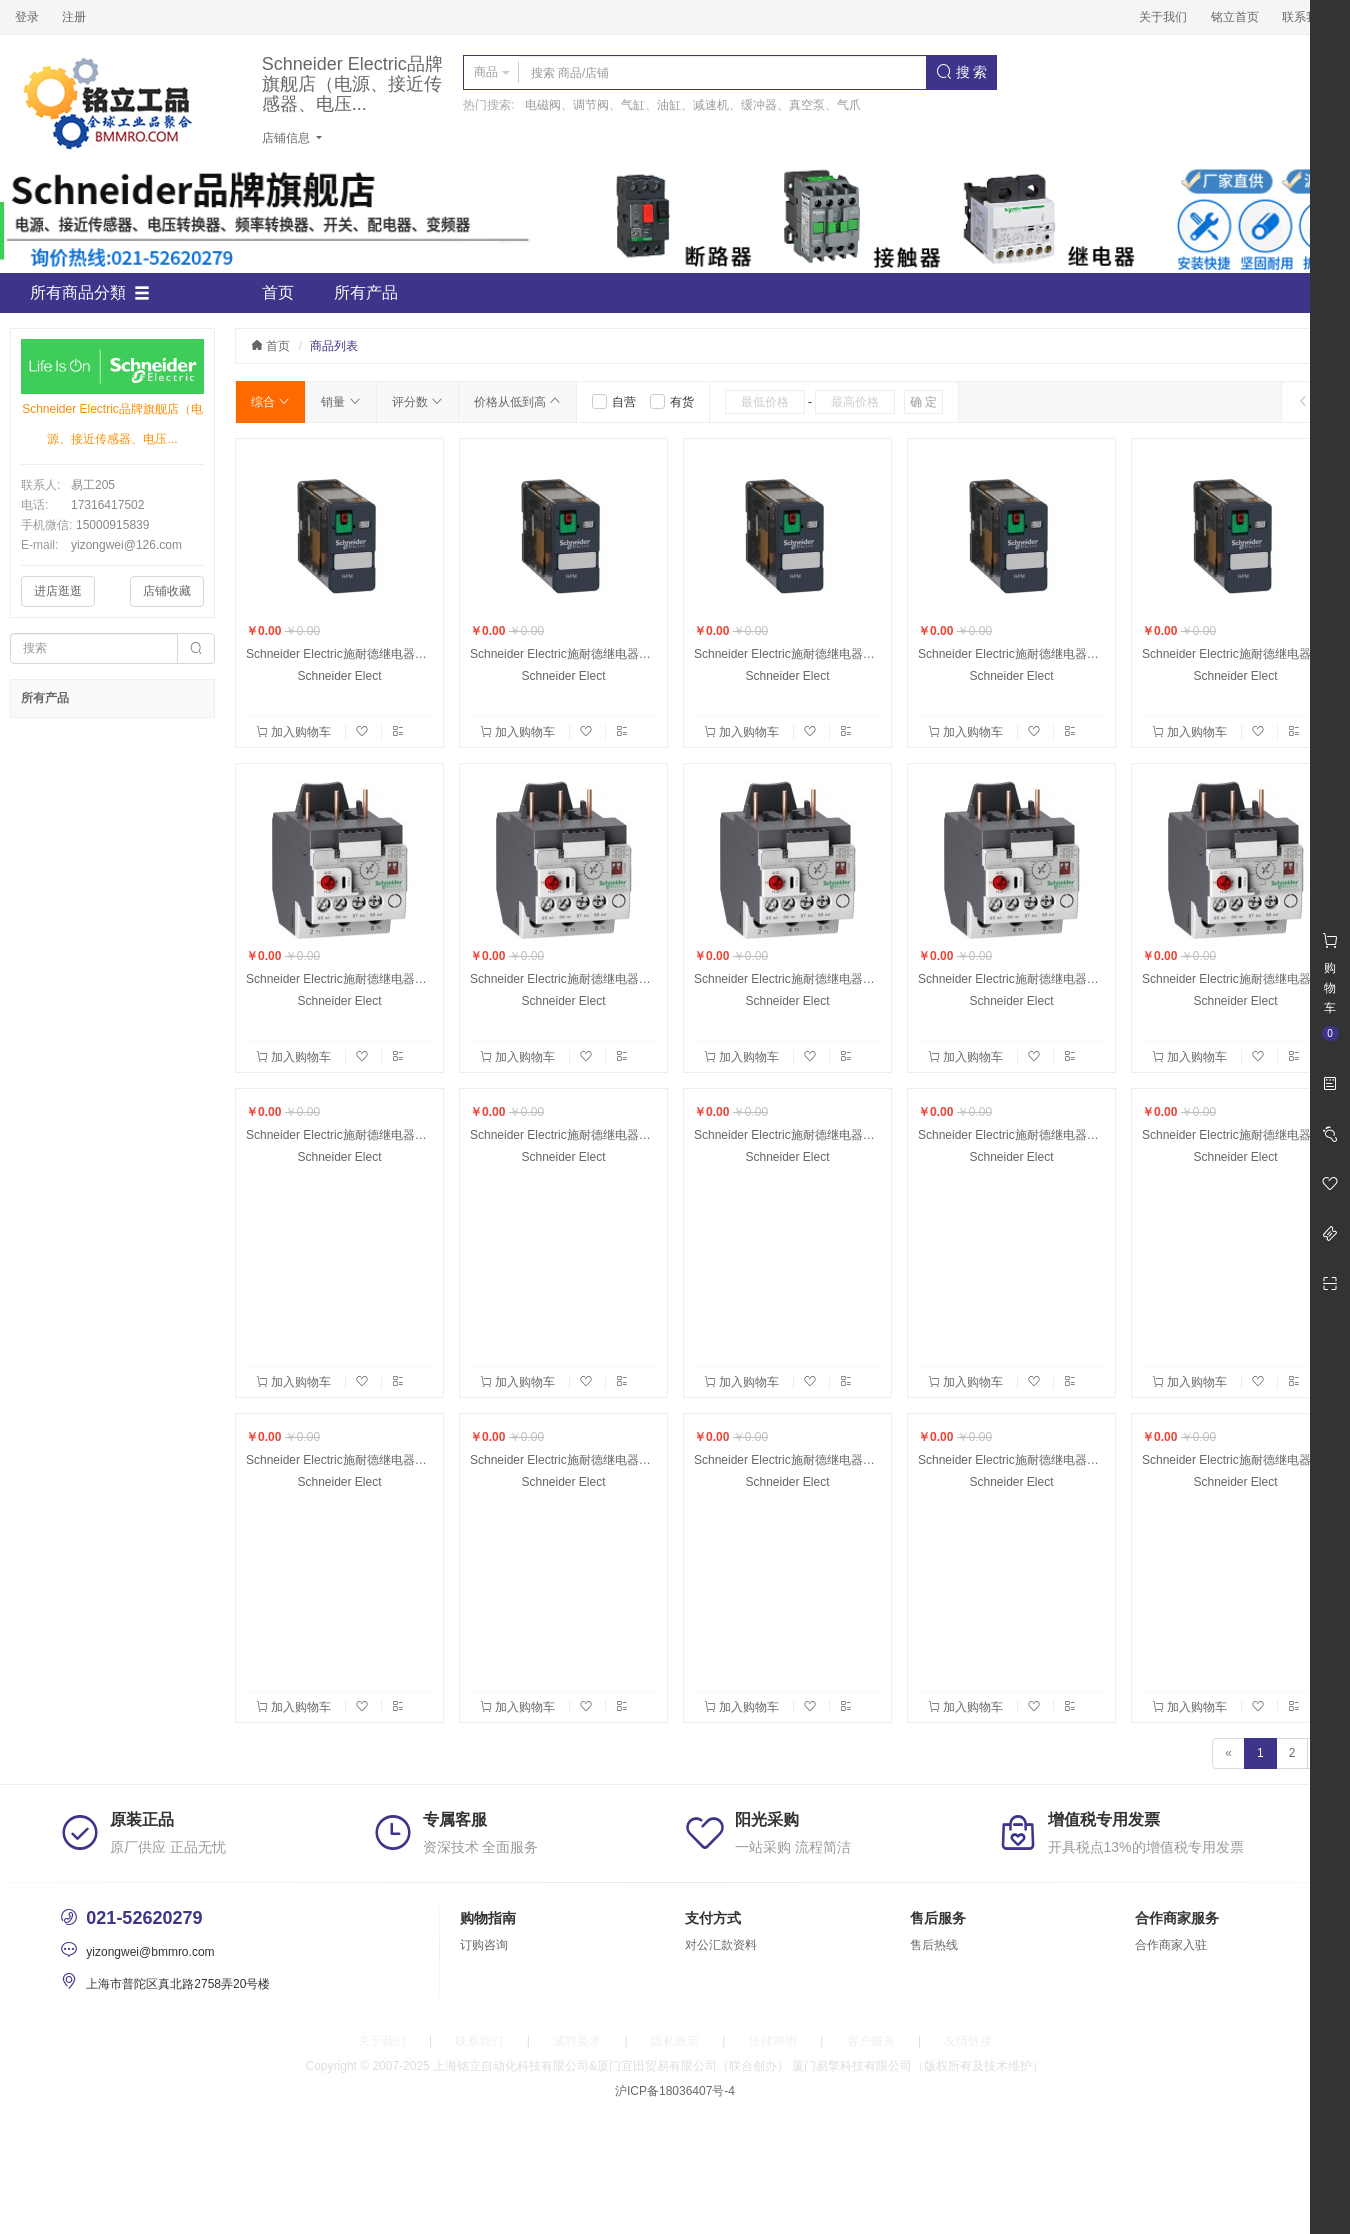  What do you see at coordinates (871, 2041) in the screenshot?
I see `客户服务` at bounding box center [871, 2041].